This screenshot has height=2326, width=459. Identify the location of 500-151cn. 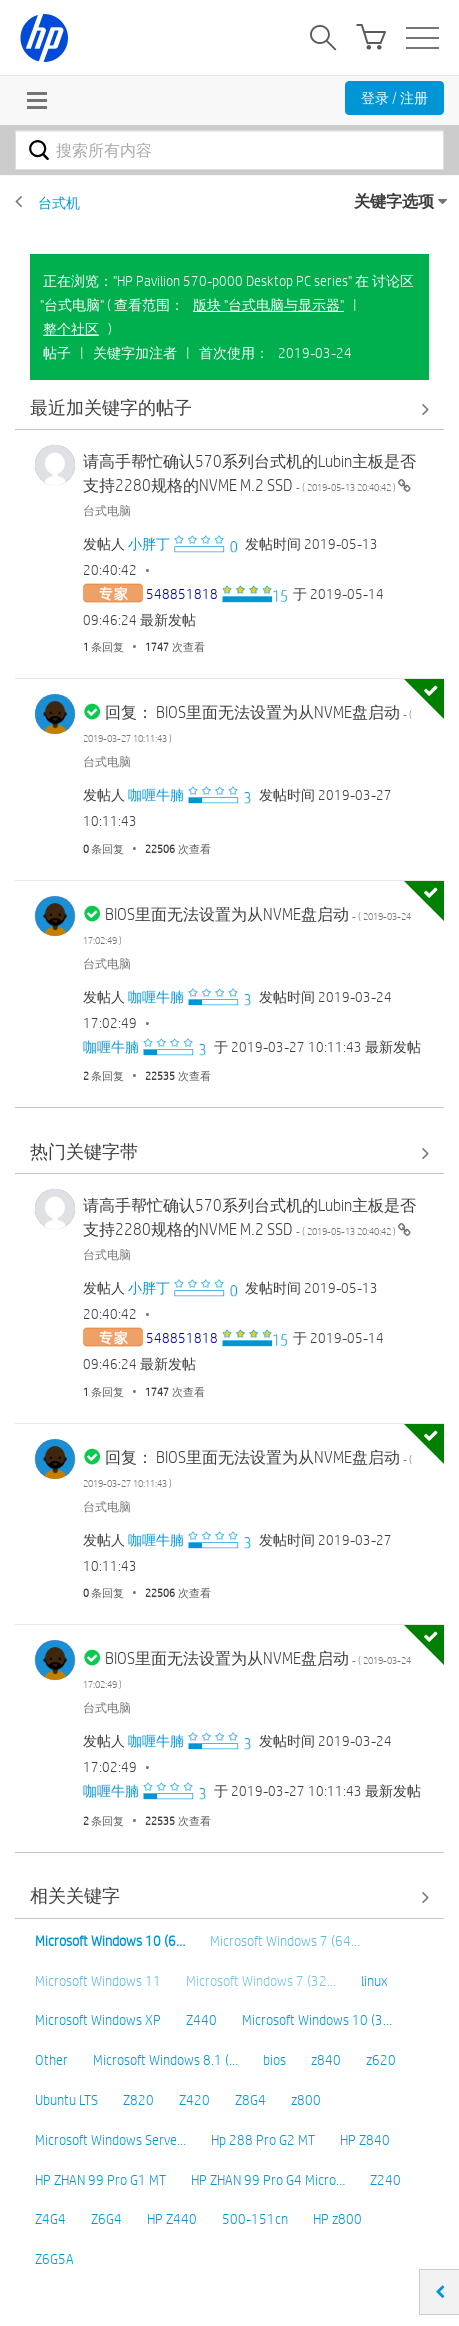
(255, 2219).